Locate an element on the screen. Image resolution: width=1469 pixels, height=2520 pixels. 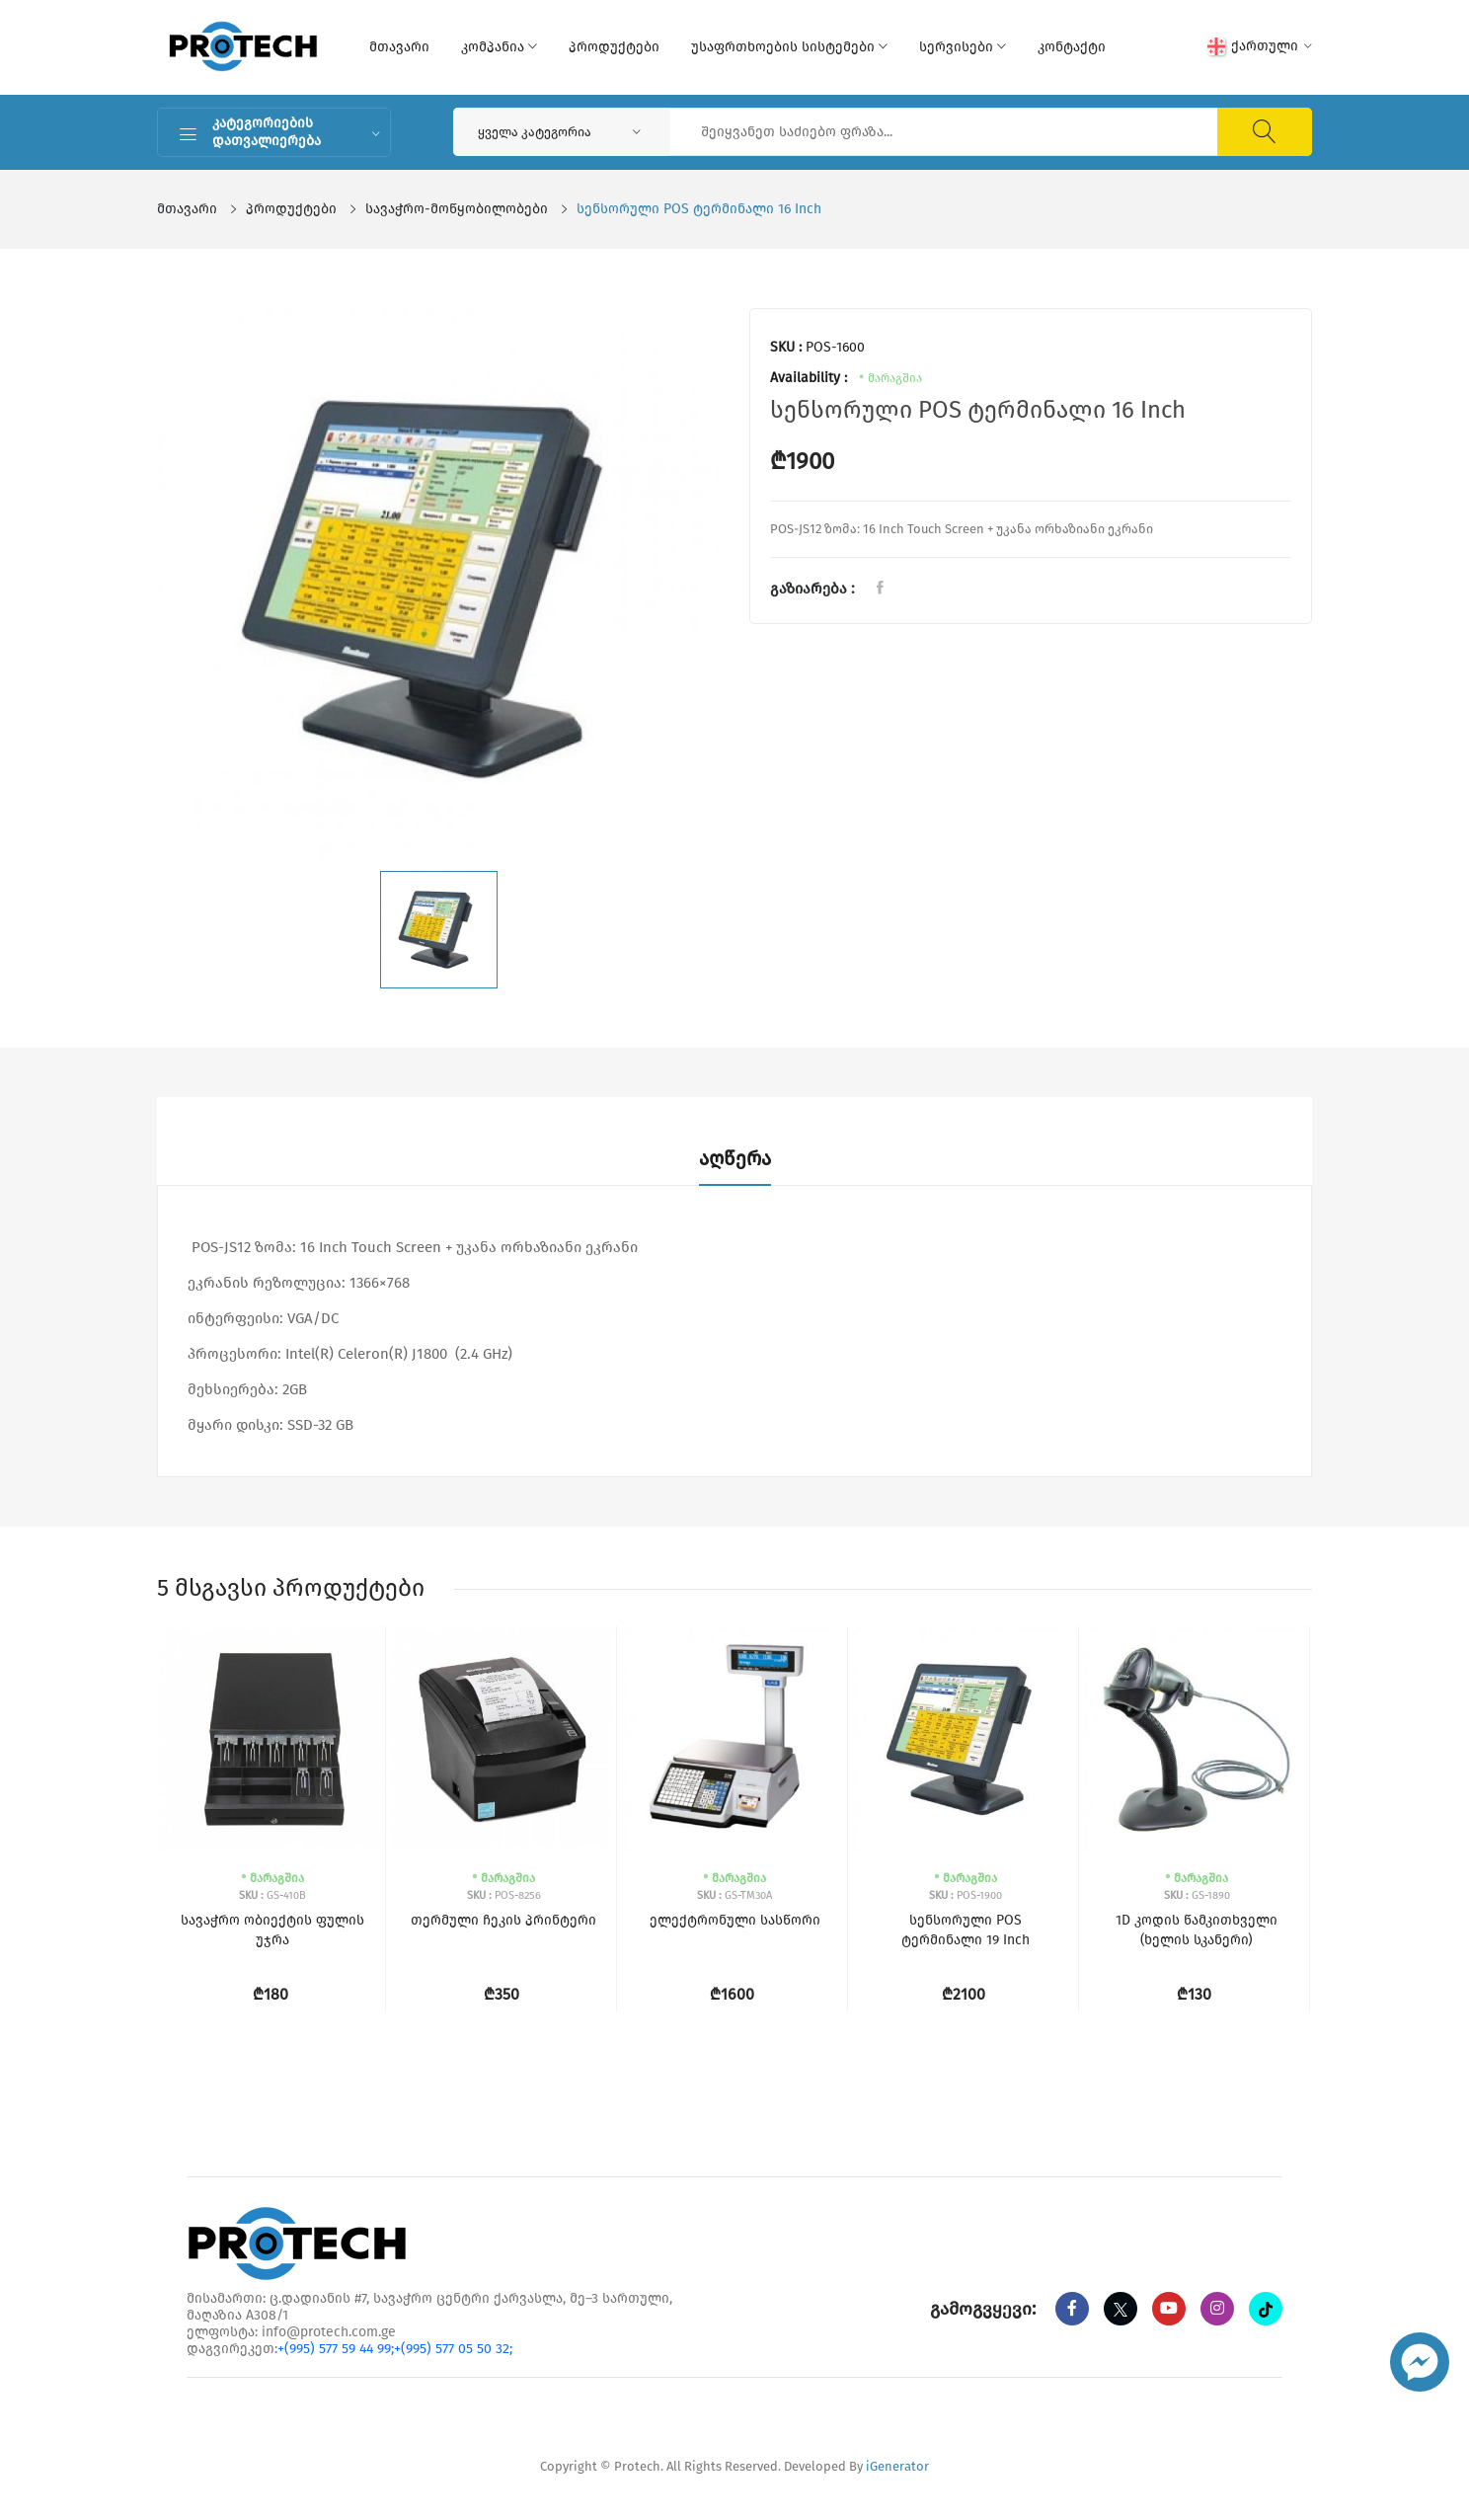
[tiktok] is located at coordinates (1265, 2308).